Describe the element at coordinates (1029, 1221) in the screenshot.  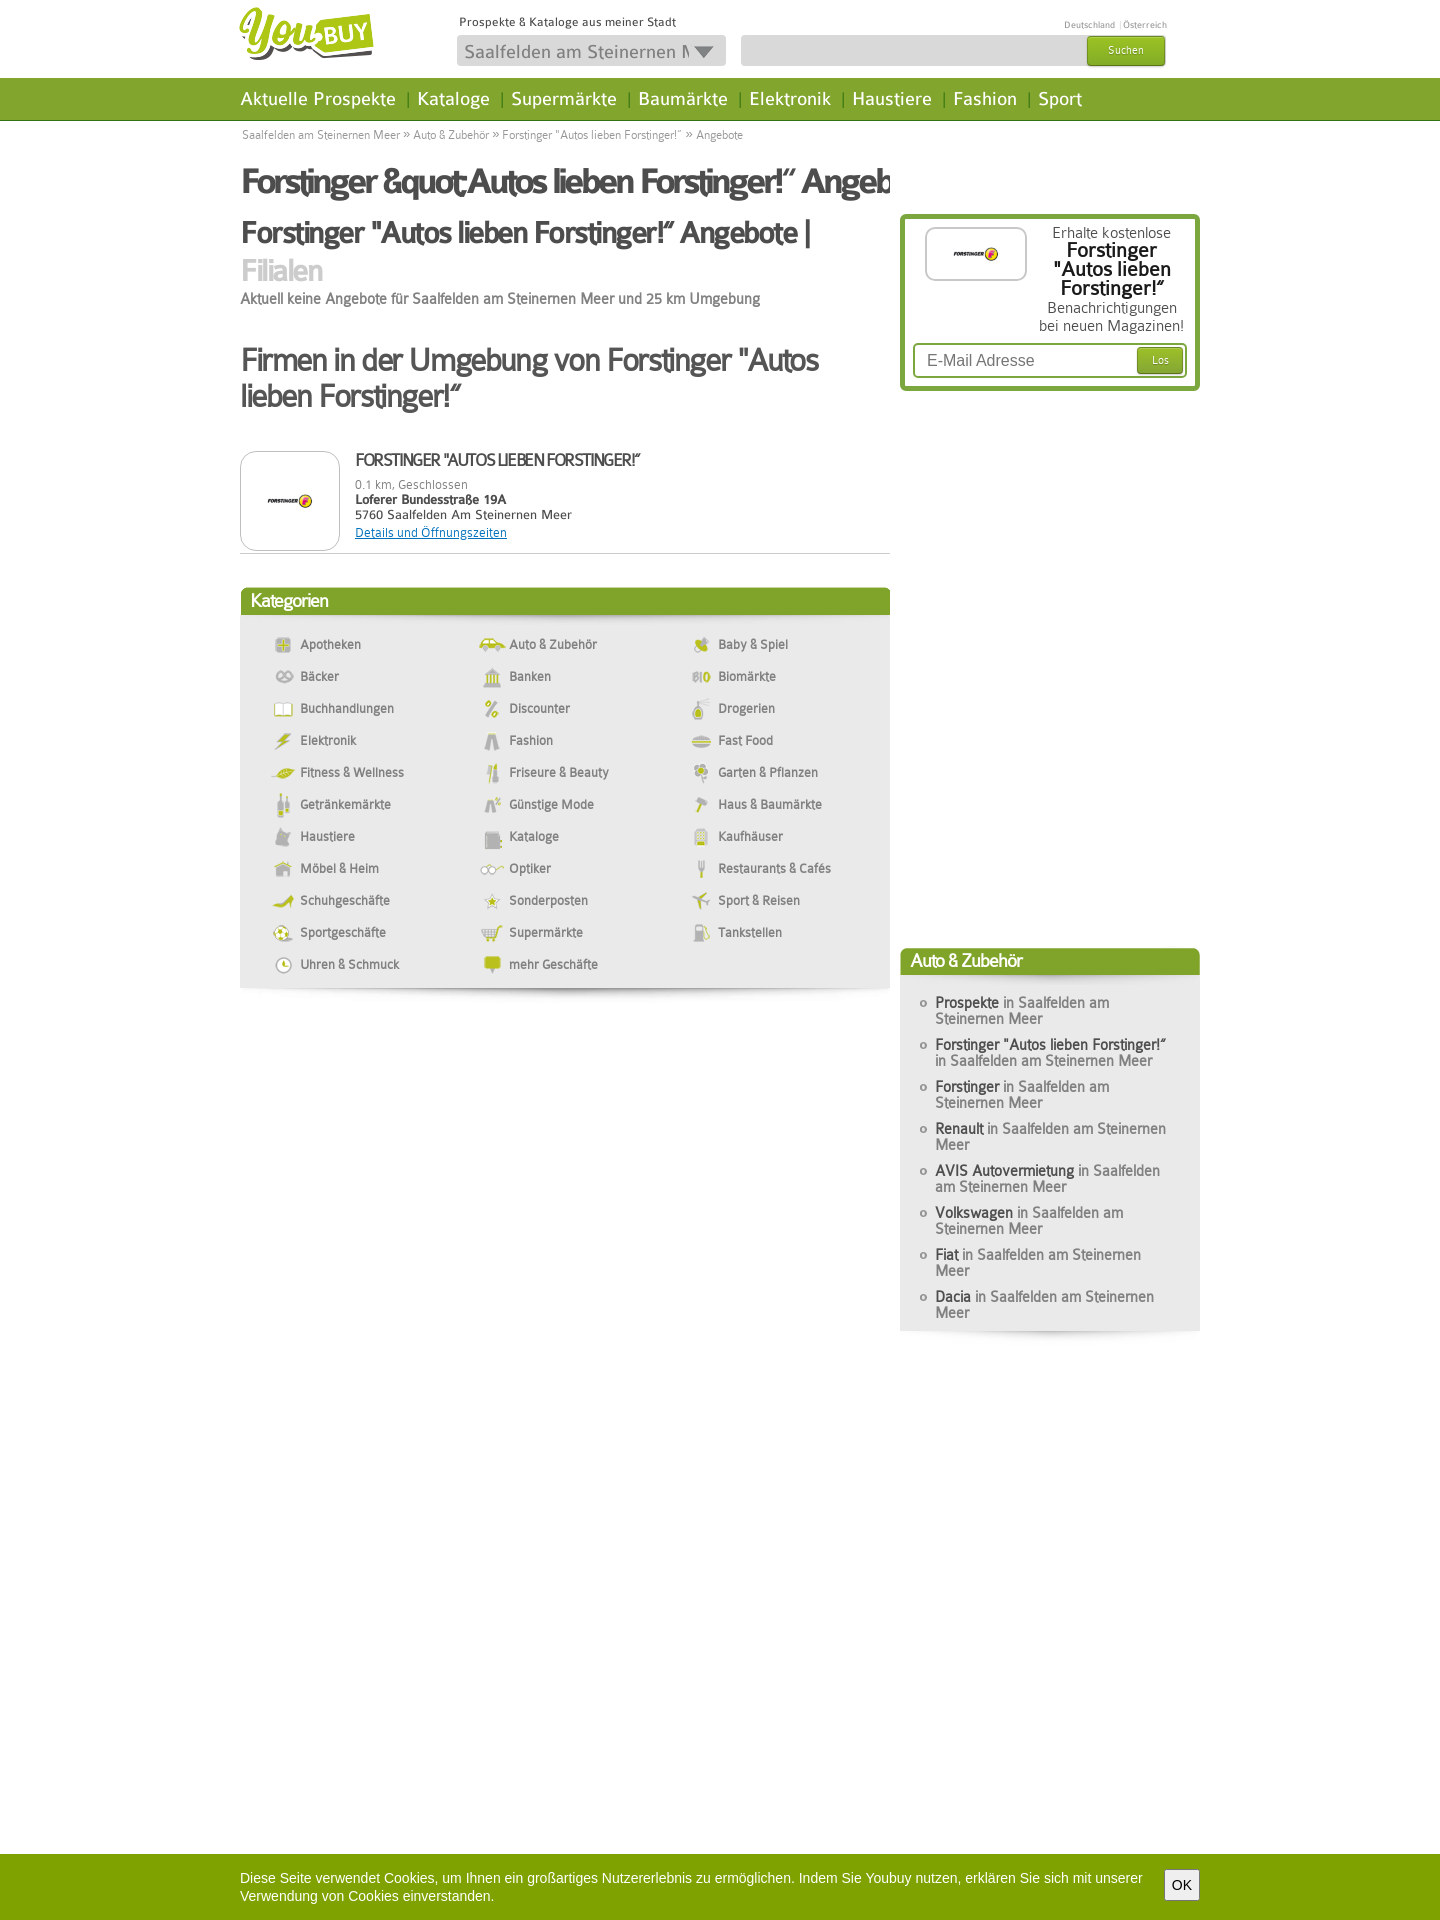
I see `Volkswagen` at that location.